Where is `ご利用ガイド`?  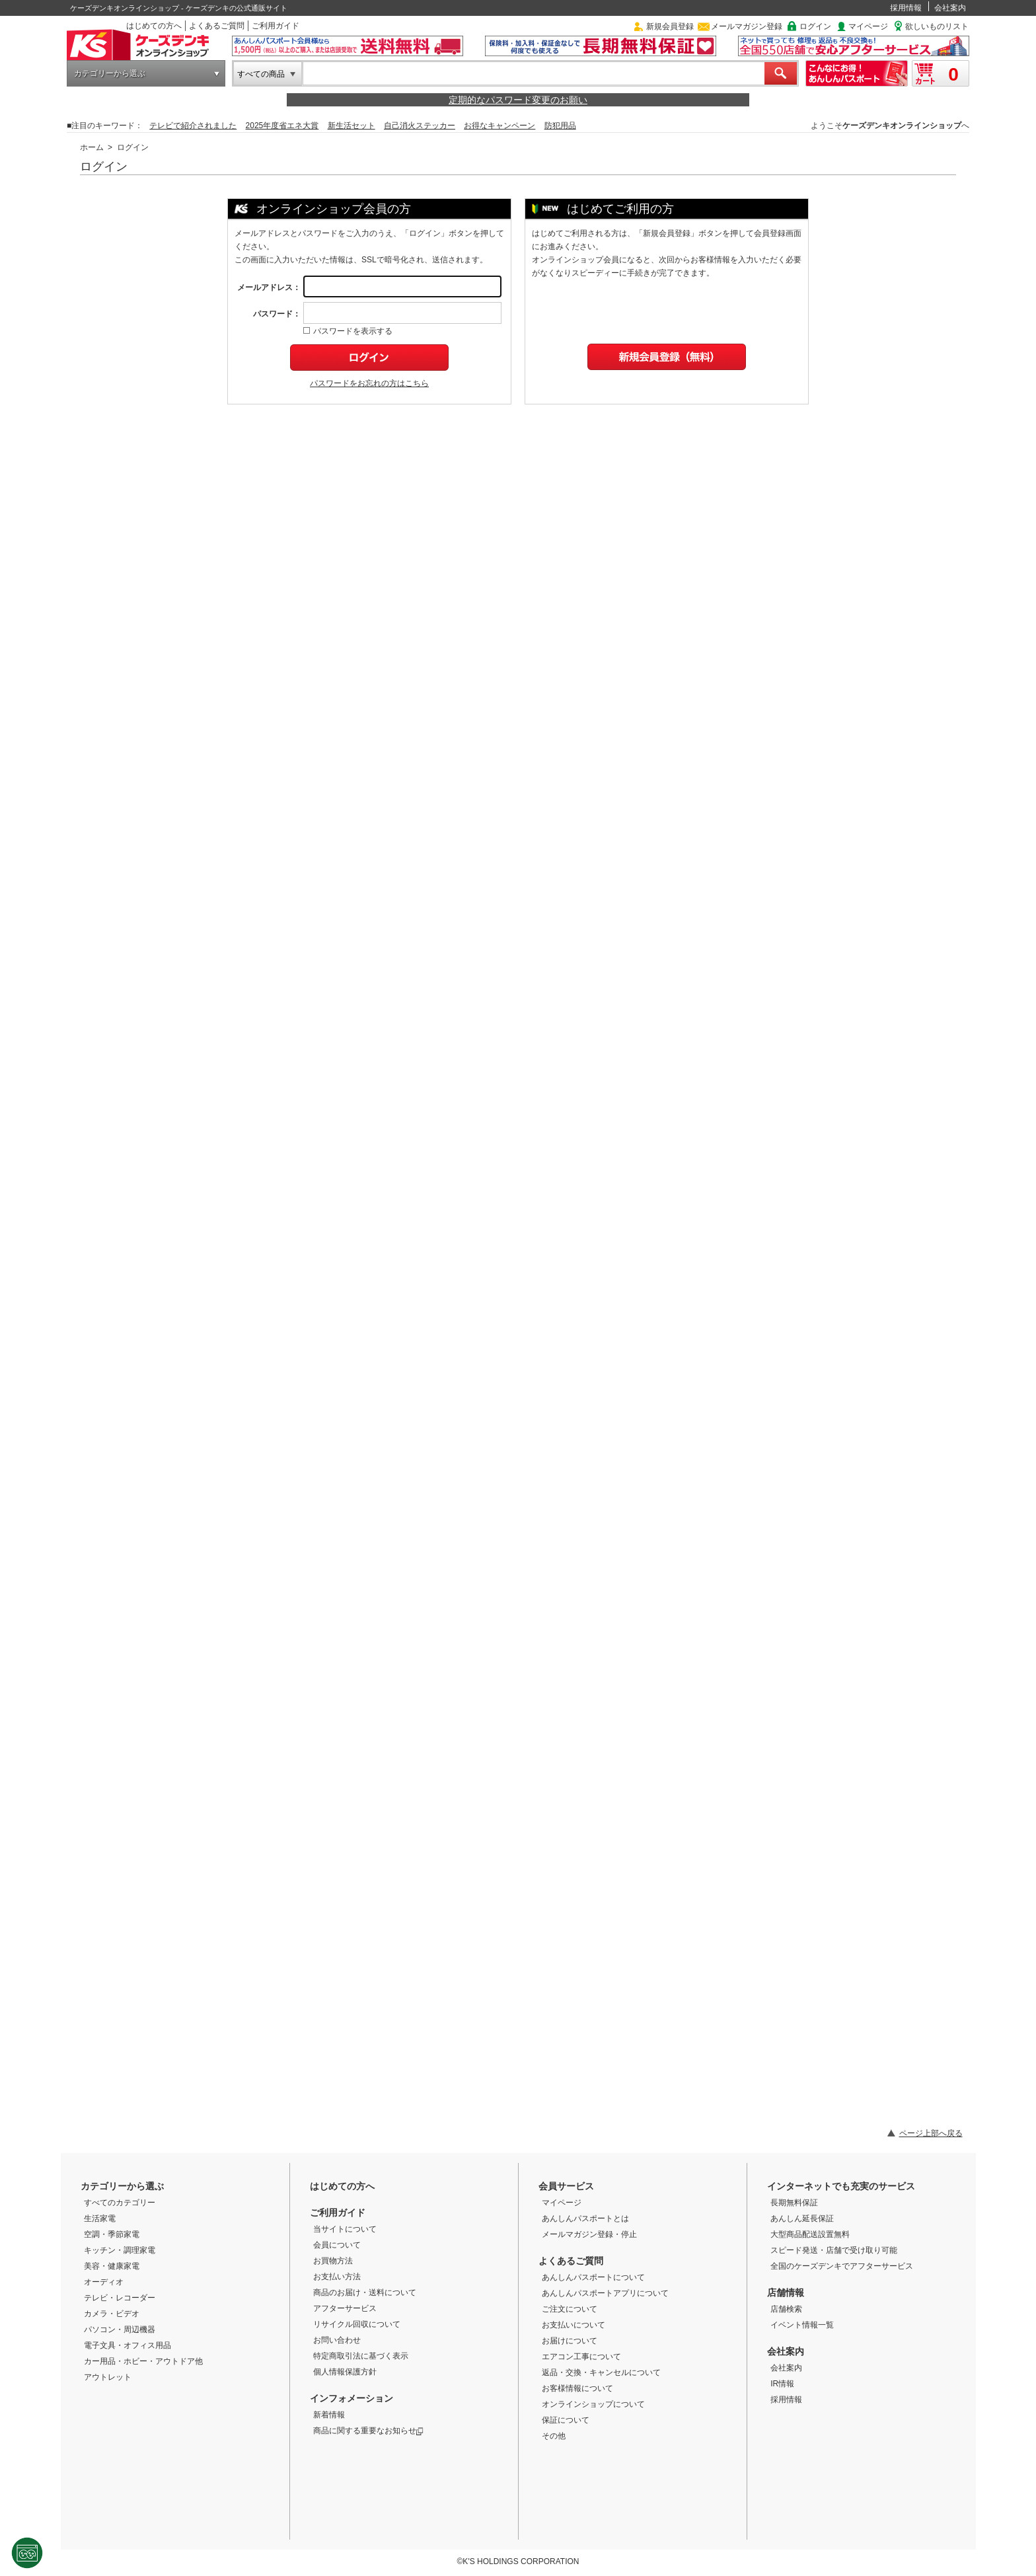
ご利用ガイド is located at coordinates (275, 25).